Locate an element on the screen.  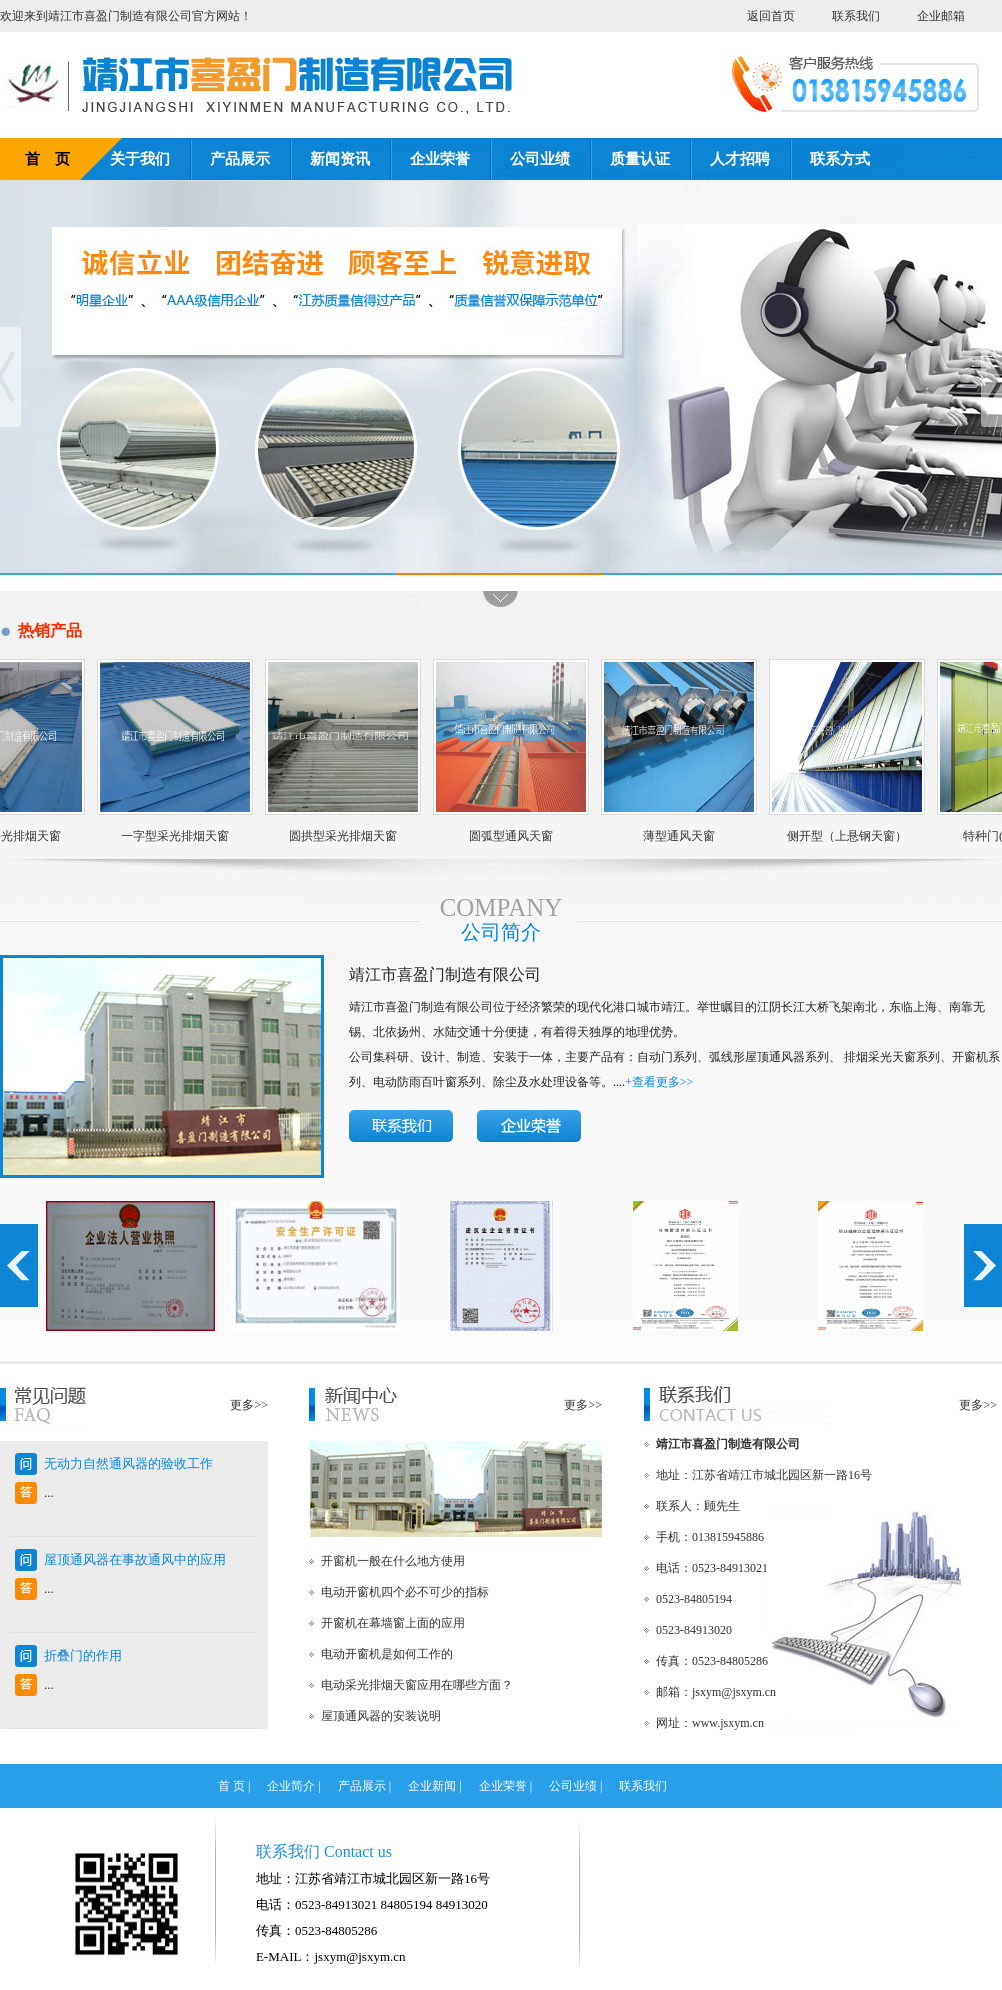
一字型采光排烟天窗 is located at coordinates (167, 836).